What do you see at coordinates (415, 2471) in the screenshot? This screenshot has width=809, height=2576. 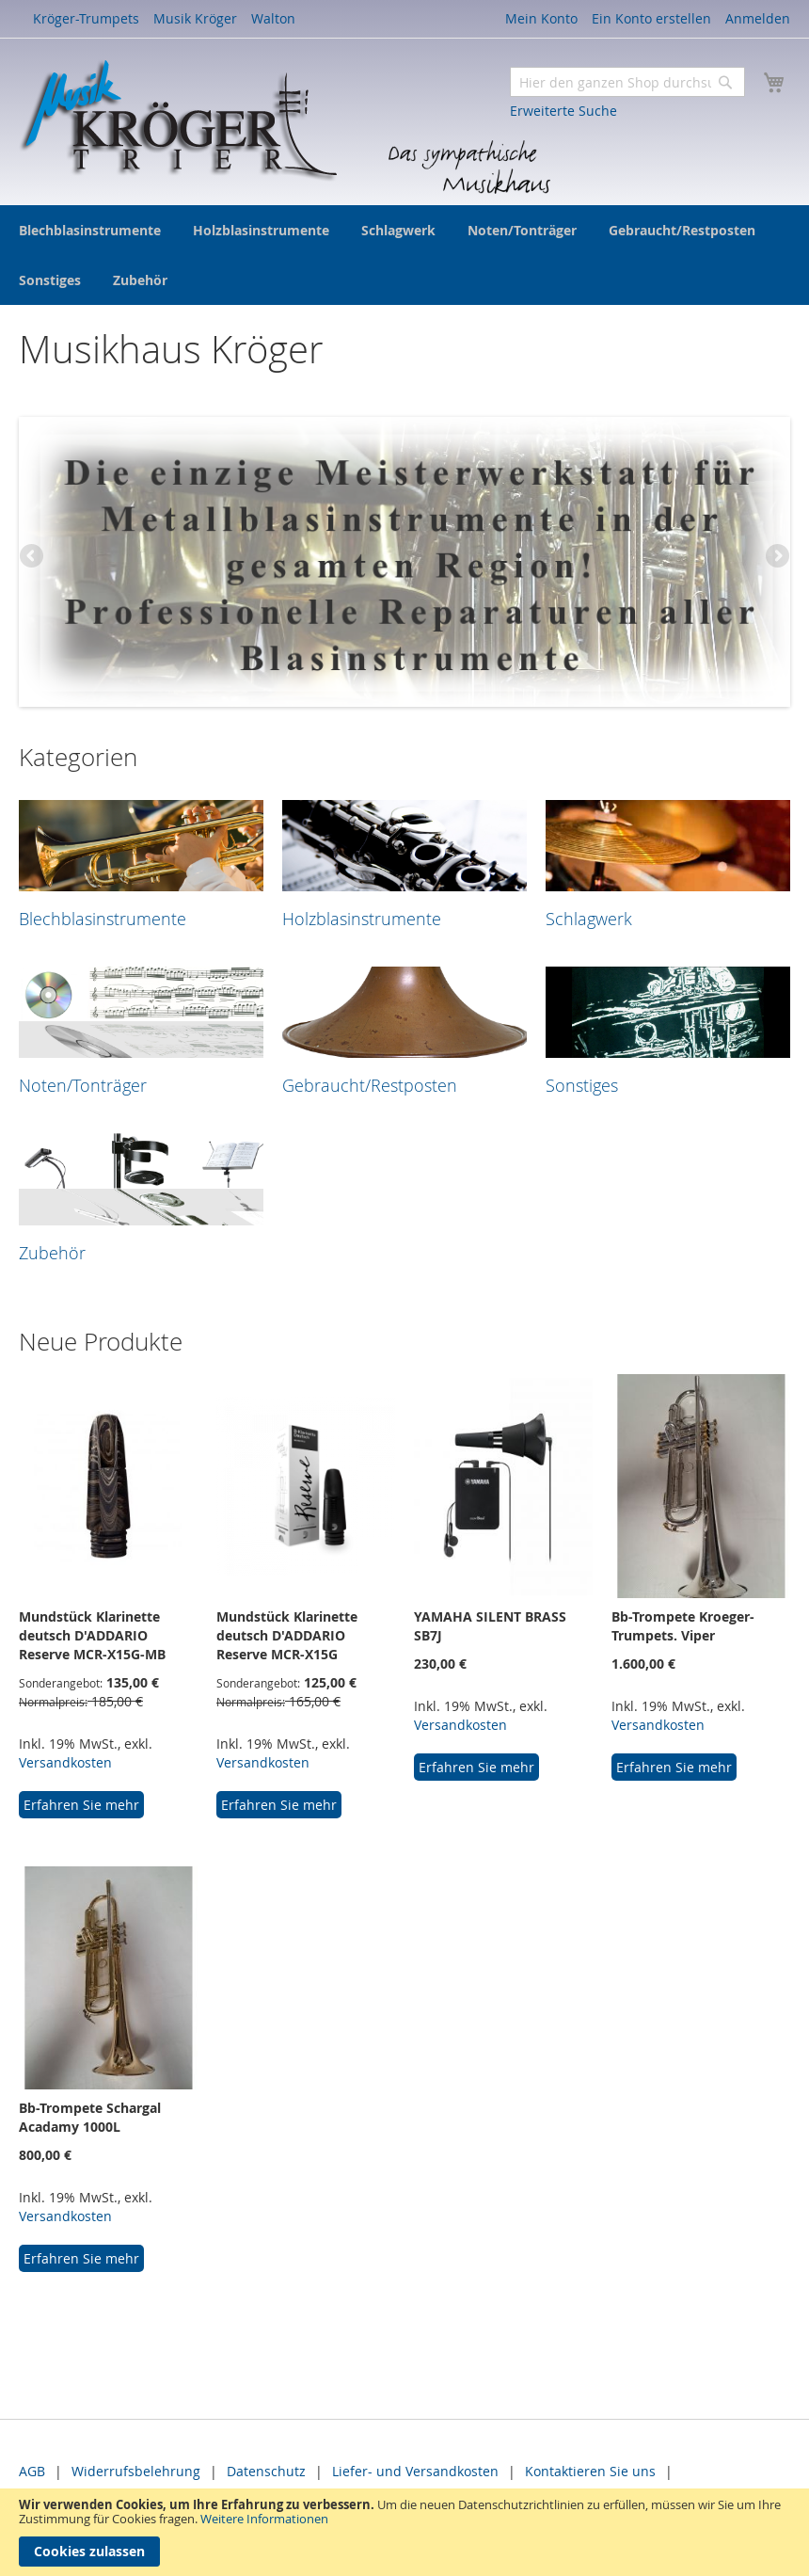 I see `Liefer- und Versandkosten` at bounding box center [415, 2471].